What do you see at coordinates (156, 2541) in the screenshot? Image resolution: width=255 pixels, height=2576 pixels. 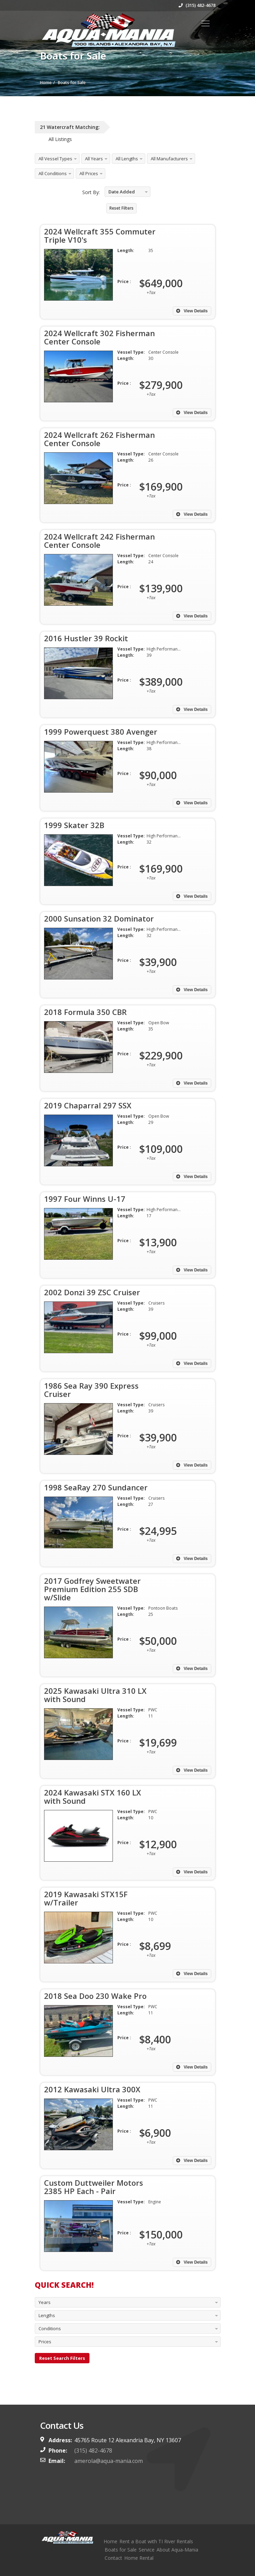 I see `Rent a Boat with TI River Rentals` at bounding box center [156, 2541].